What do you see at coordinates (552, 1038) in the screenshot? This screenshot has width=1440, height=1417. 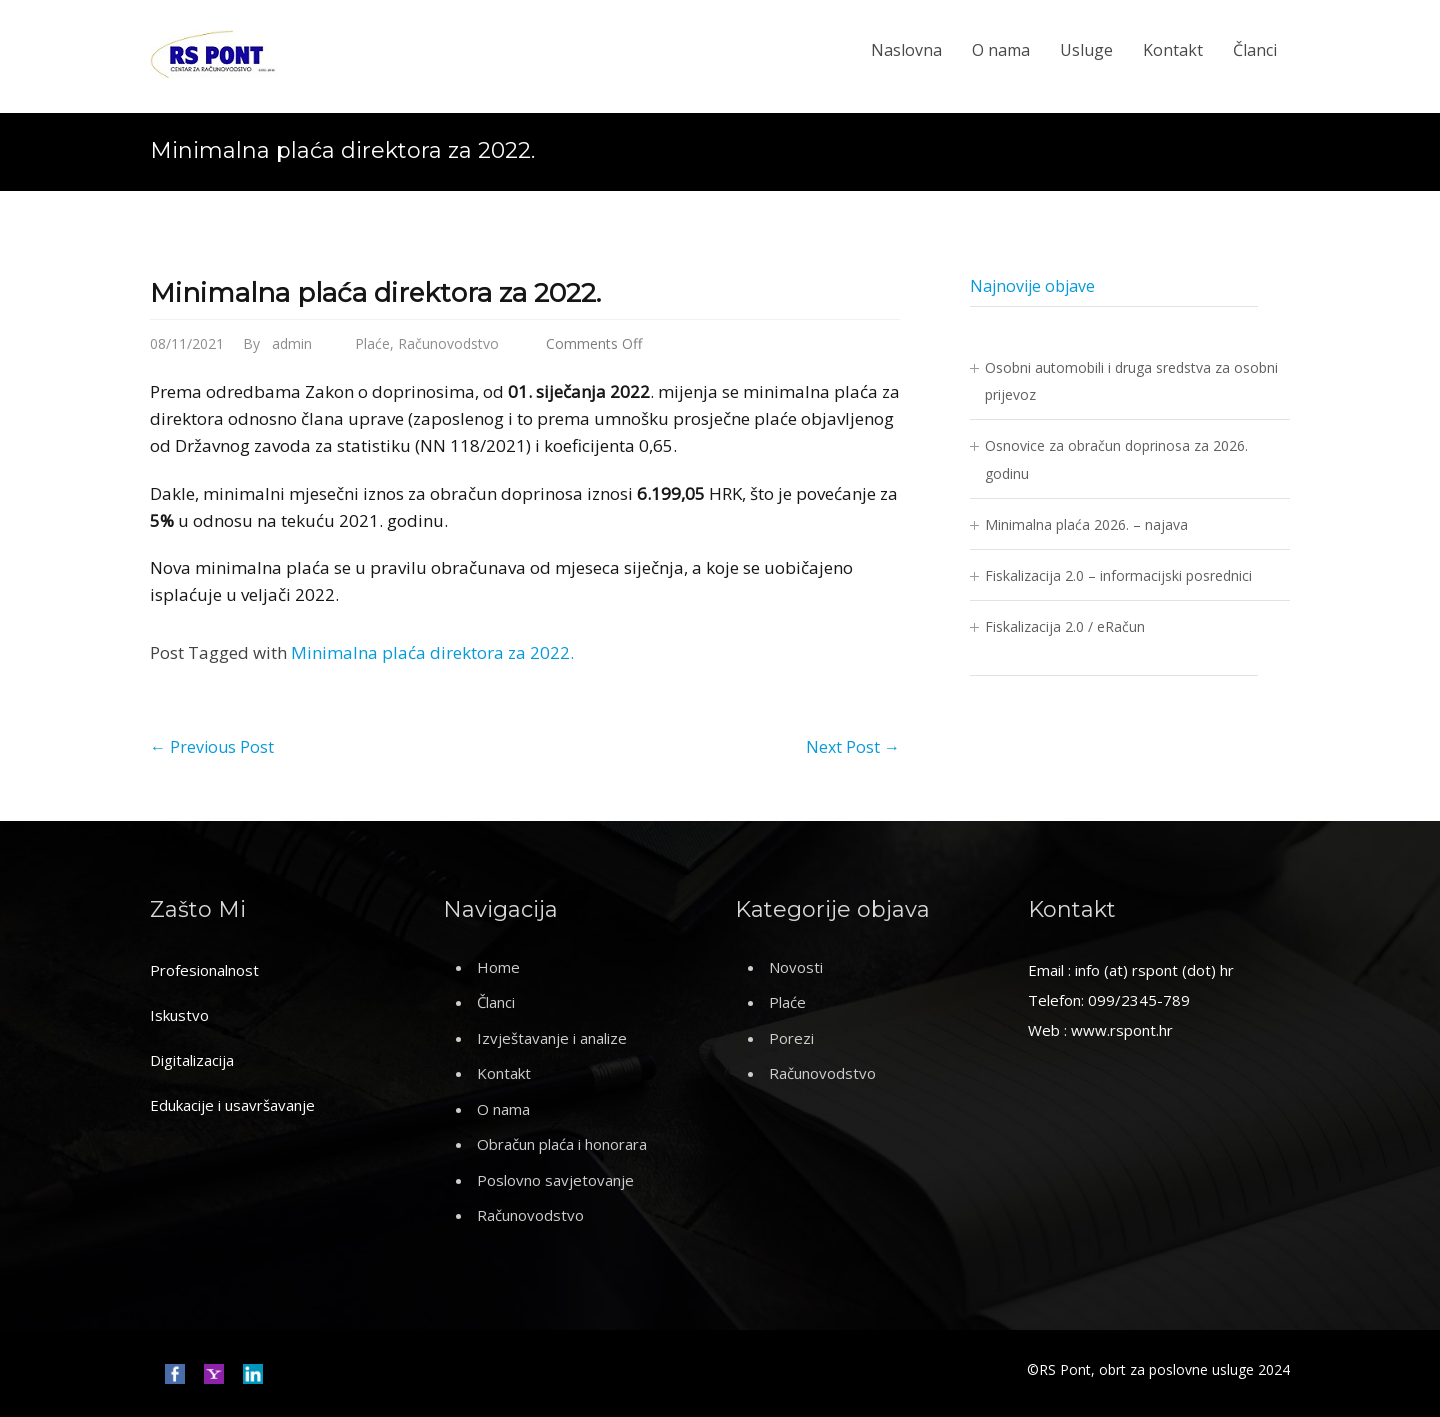 I see `Izvještavanje i analize` at bounding box center [552, 1038].